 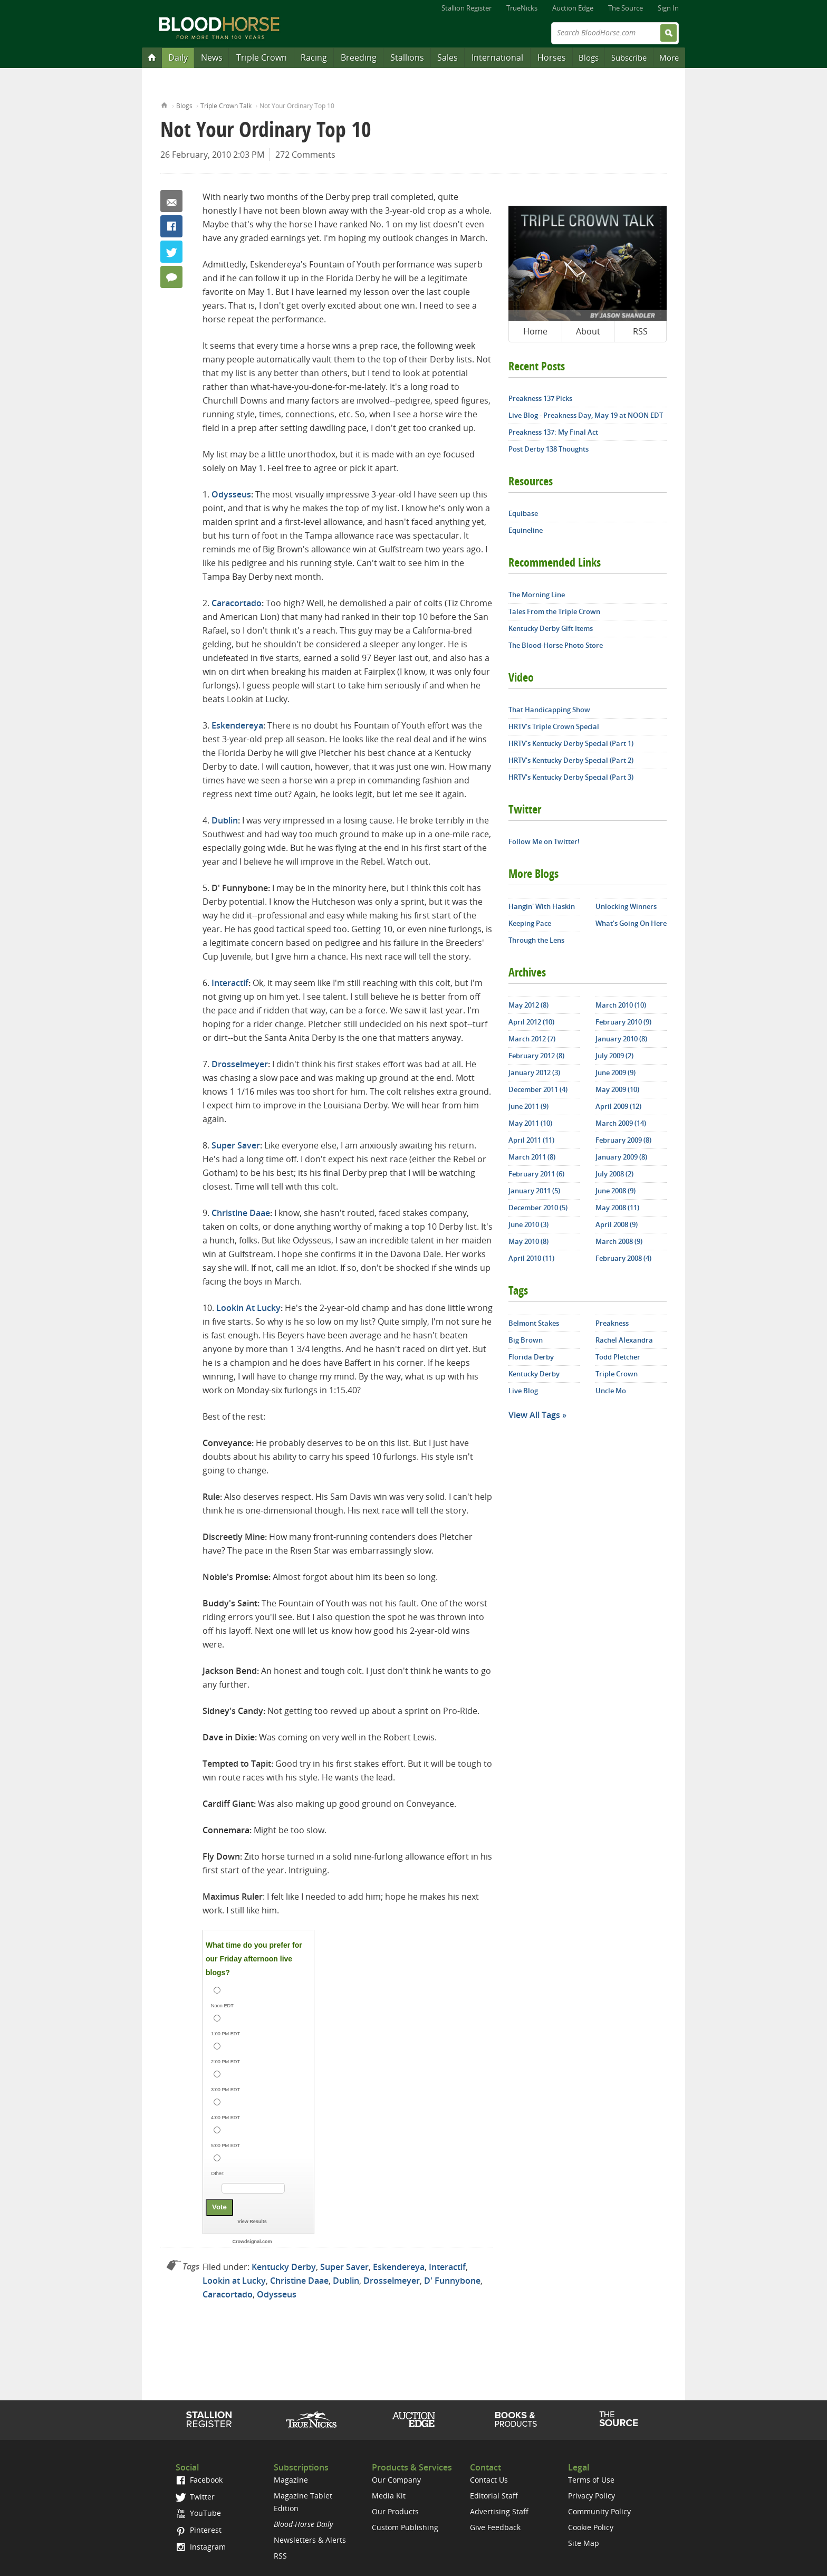 What do you see at coordinates (570, 777) in the screenshot?
I see `HRTV's Kentucky Derby Special (Part 3)` at bounding box center [570, 777].